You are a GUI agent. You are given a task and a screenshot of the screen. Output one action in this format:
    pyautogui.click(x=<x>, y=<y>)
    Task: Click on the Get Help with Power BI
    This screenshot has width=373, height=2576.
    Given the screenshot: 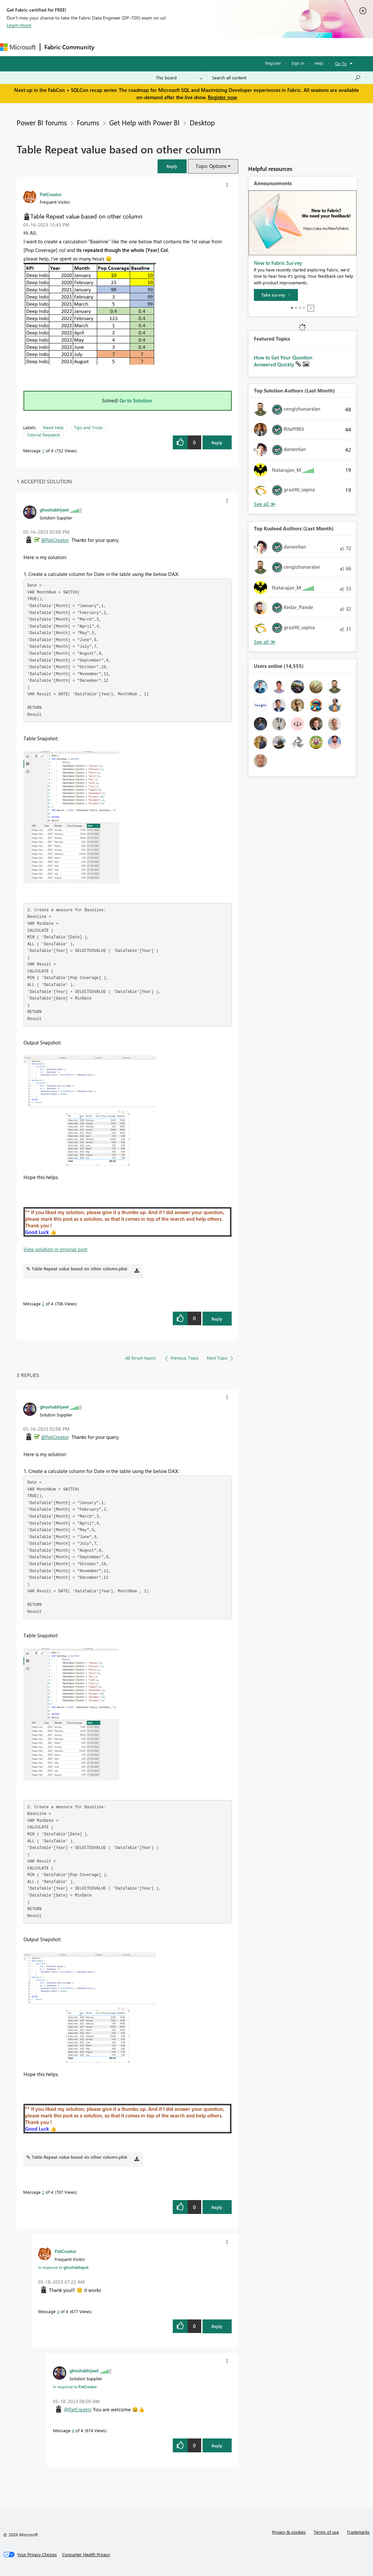 What is the action you would take?
    pyautogui.click(x=144, y=122)
    